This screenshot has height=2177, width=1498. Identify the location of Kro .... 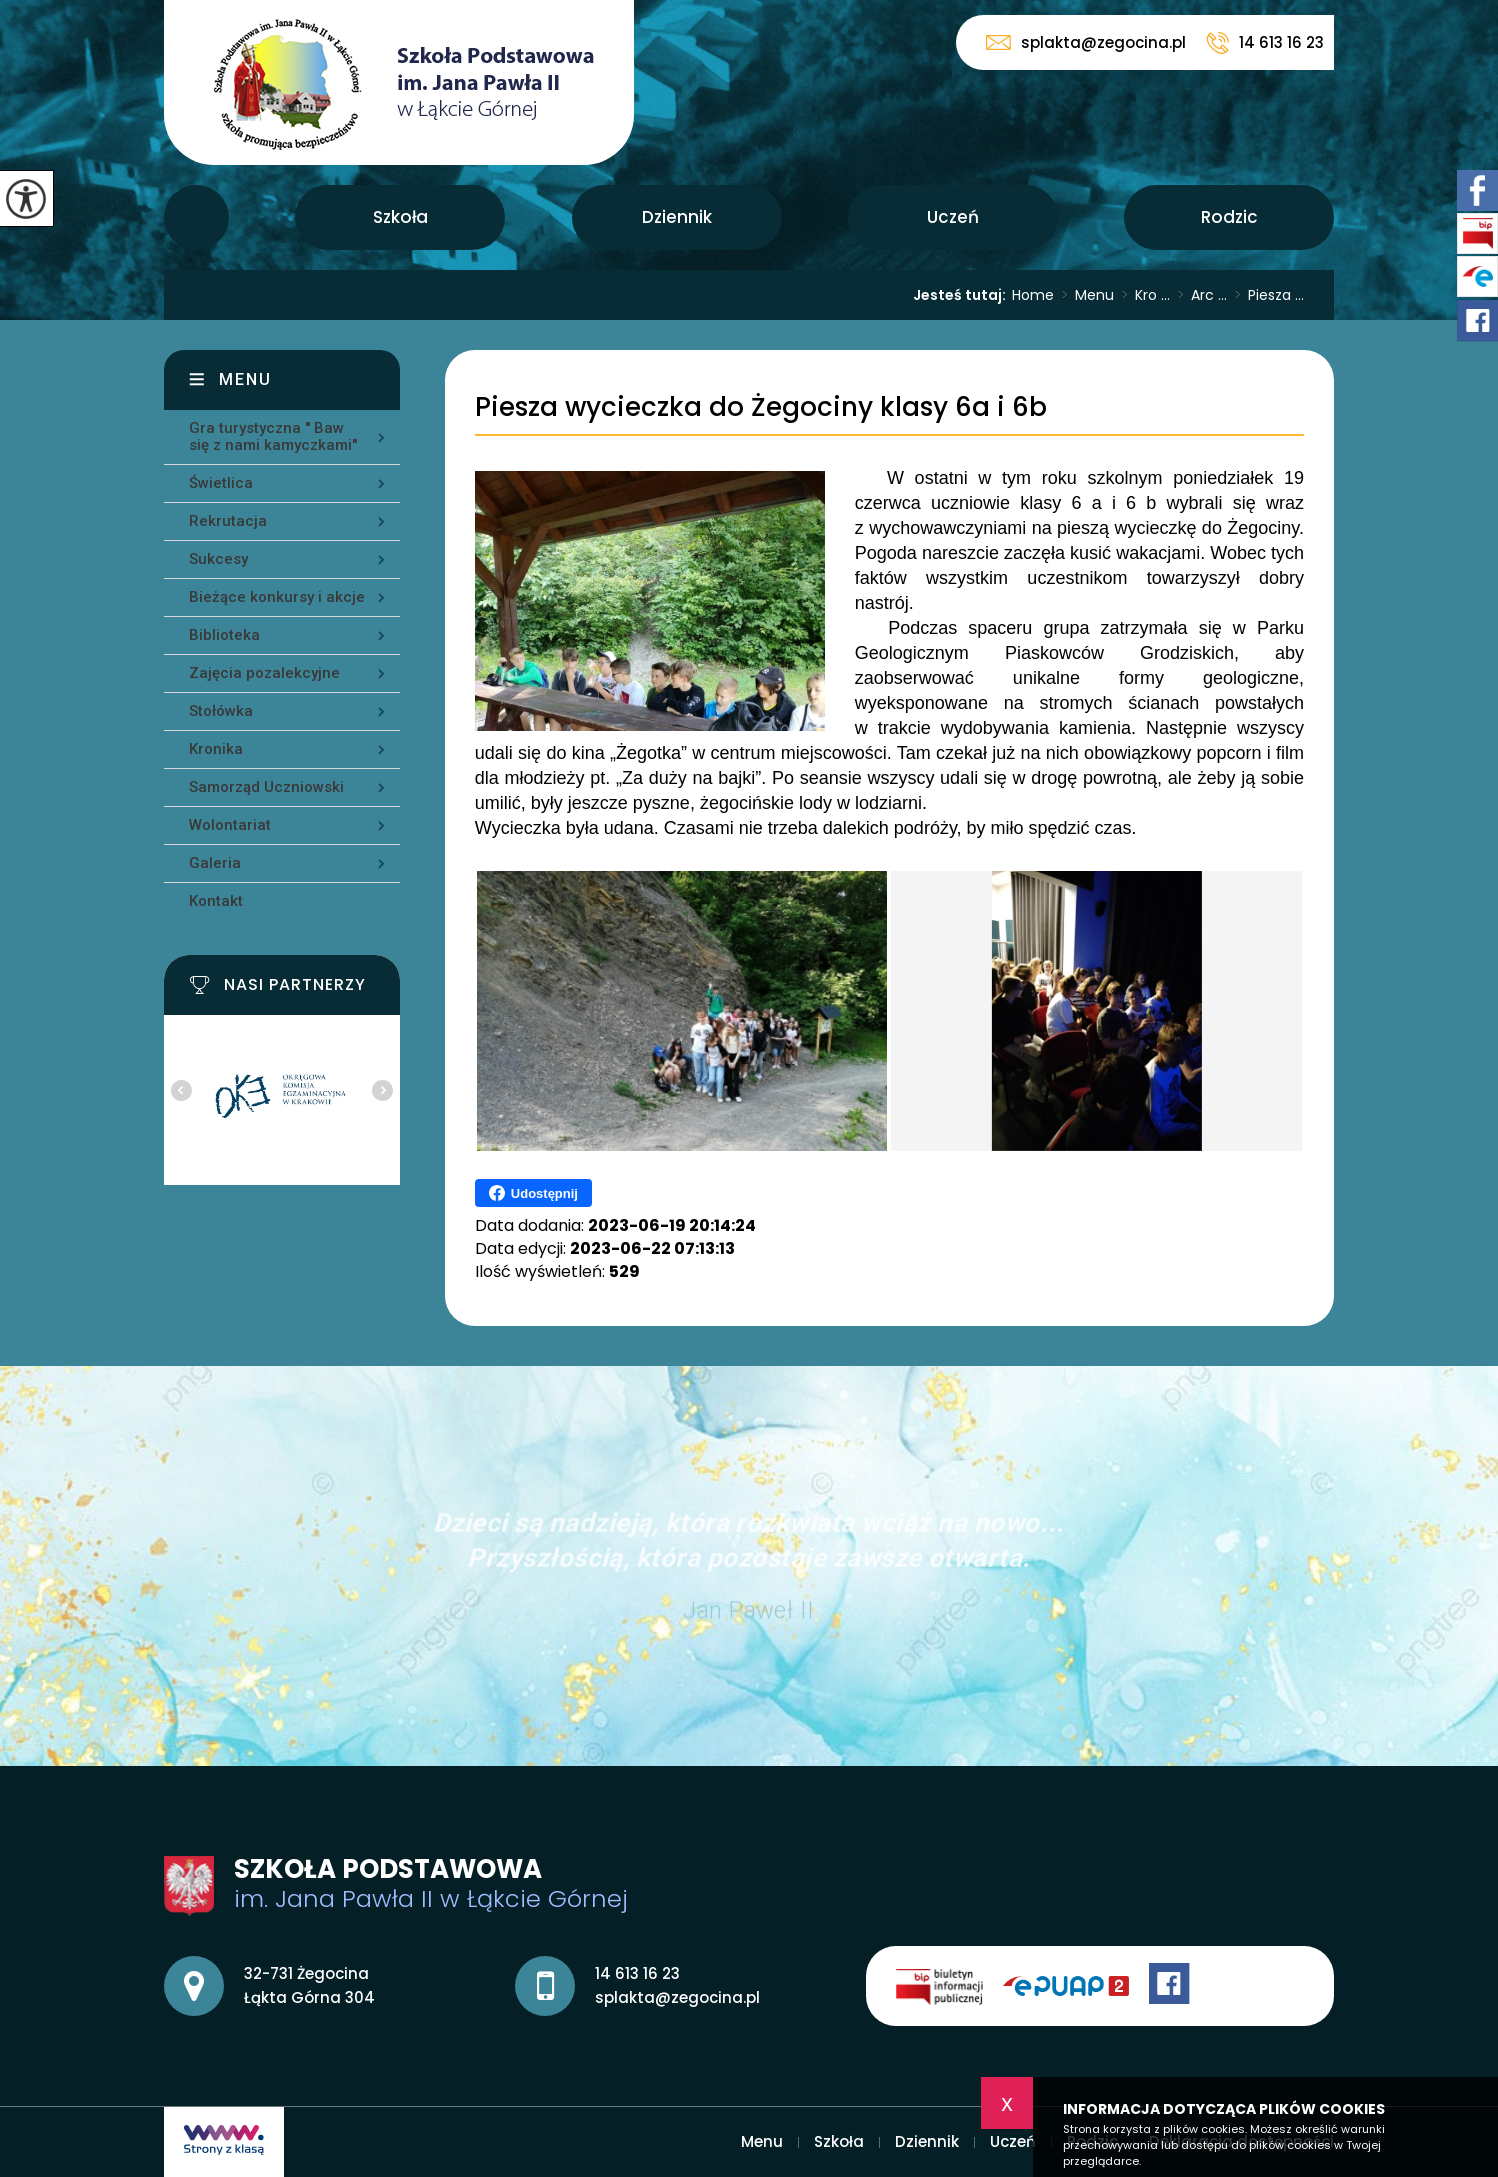
(1142, 295).